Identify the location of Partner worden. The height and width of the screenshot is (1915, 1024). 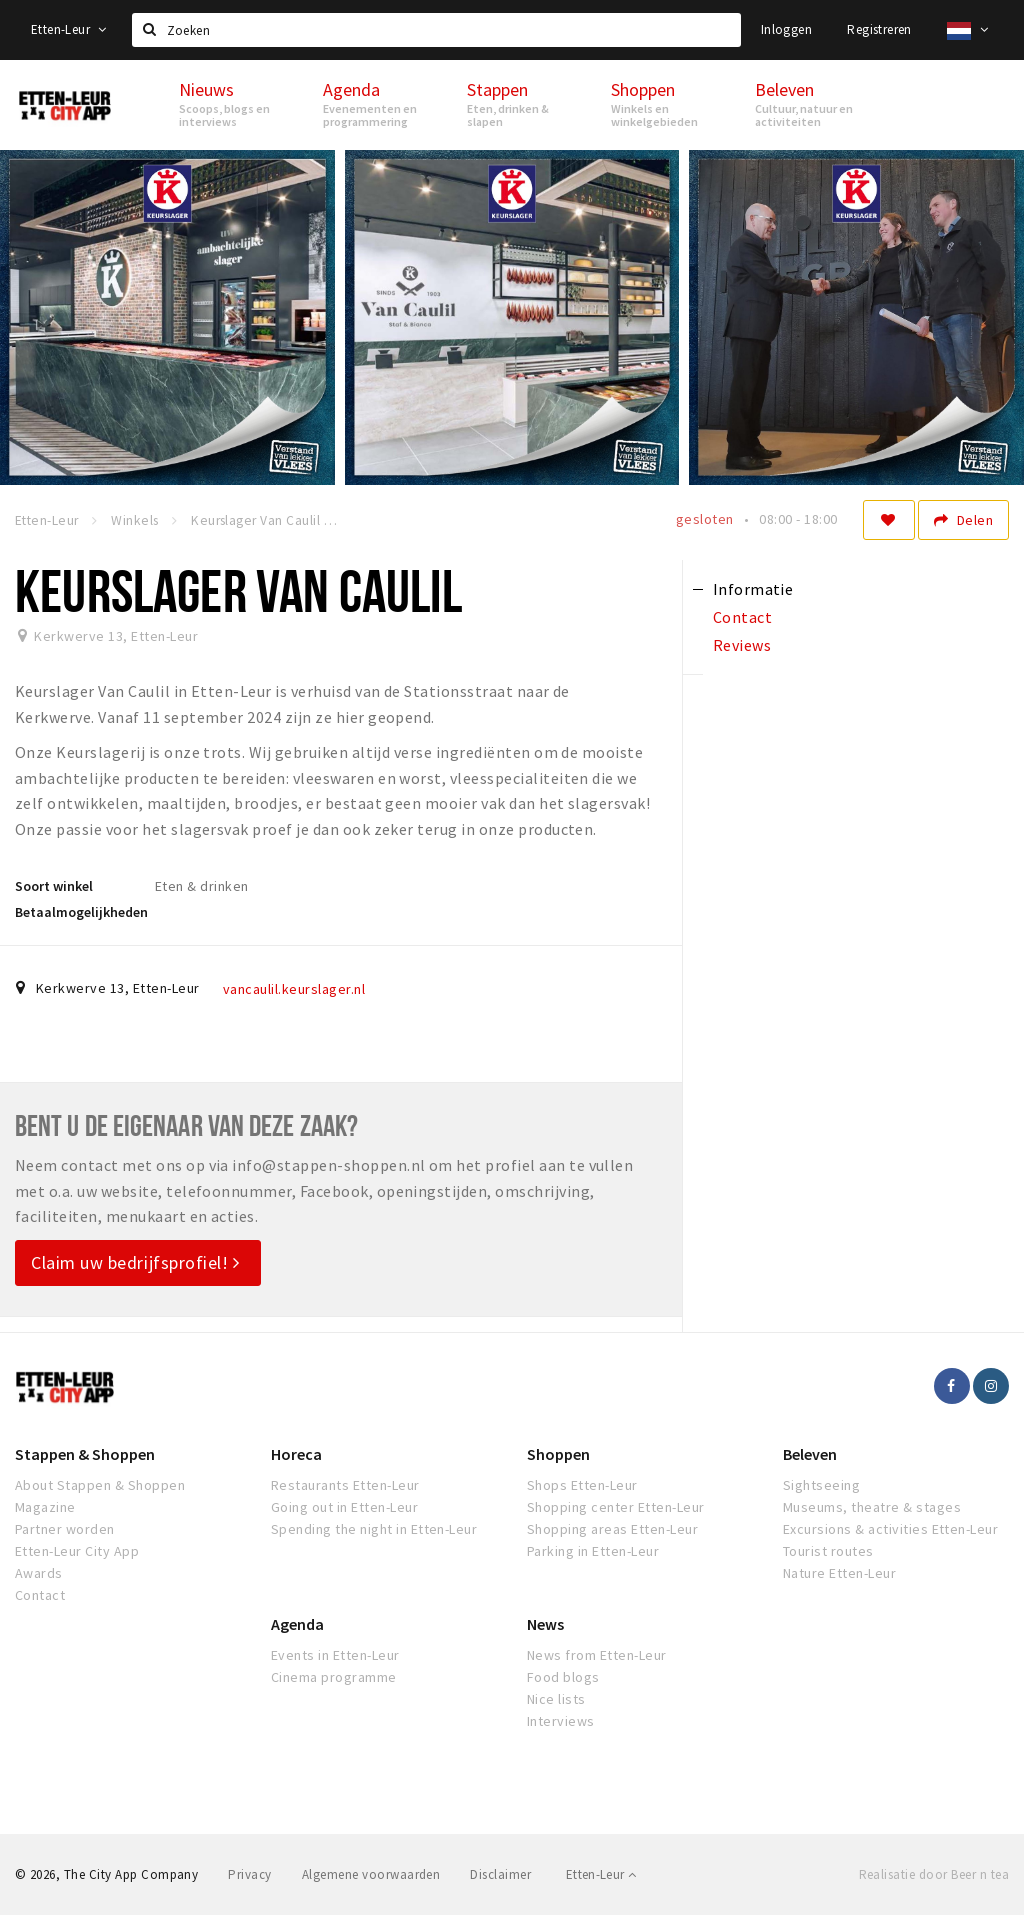
(65, 1529).